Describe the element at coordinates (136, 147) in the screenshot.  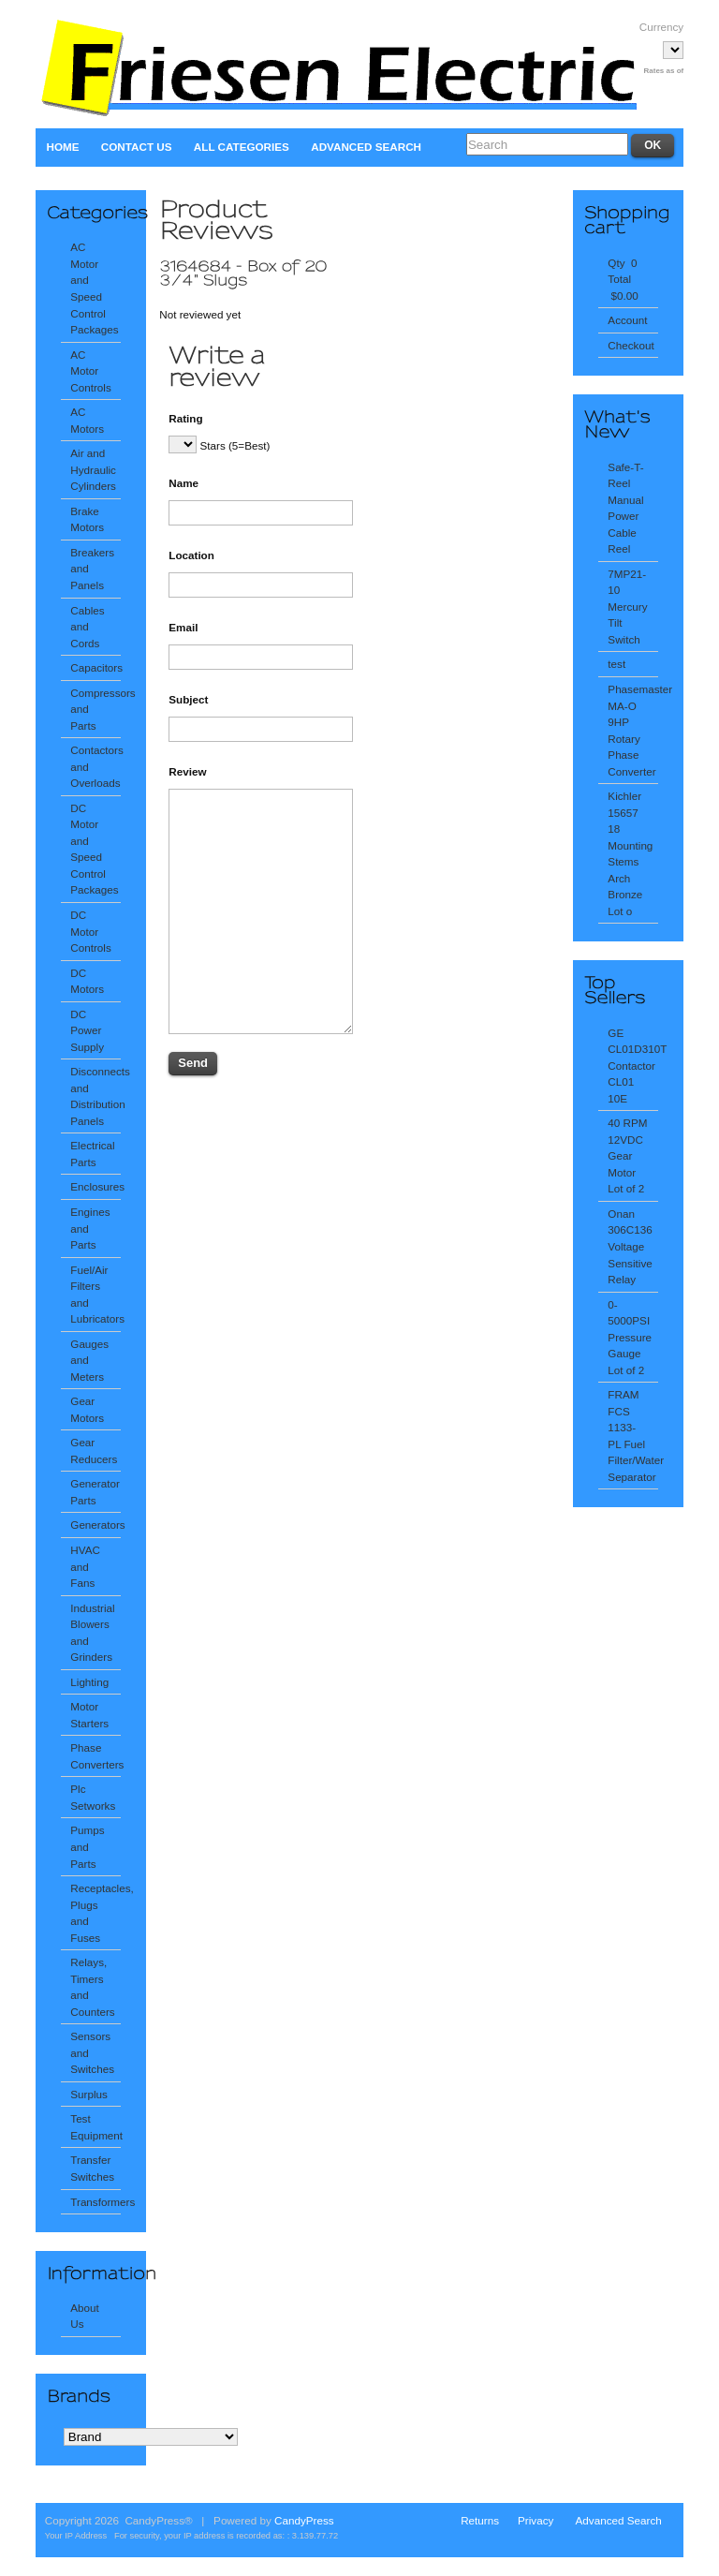
I see `Contact Us` at that location.